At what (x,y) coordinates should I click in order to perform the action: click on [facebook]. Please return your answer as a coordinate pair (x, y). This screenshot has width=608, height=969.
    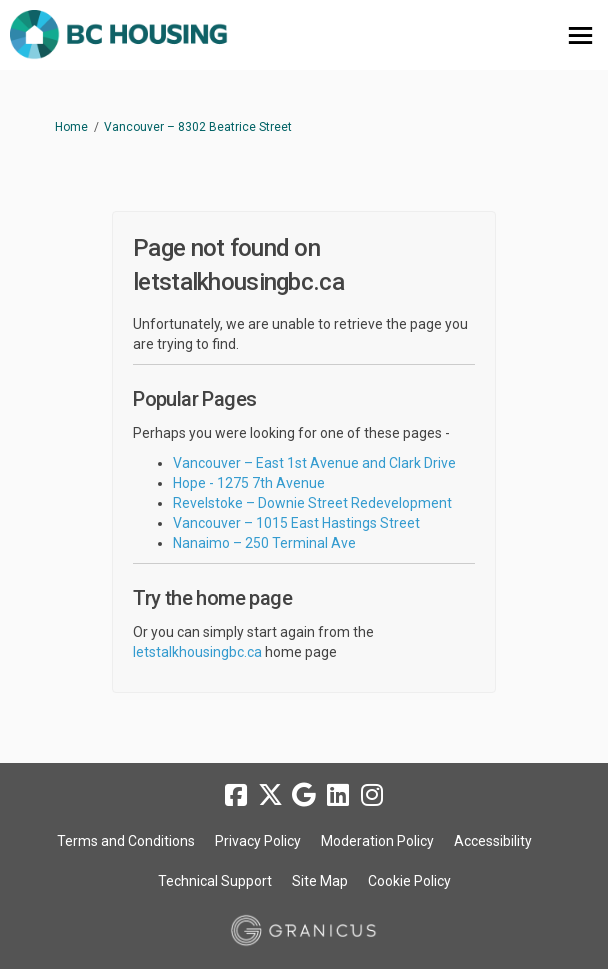
    Looking at the image, I should click on (236, 795).